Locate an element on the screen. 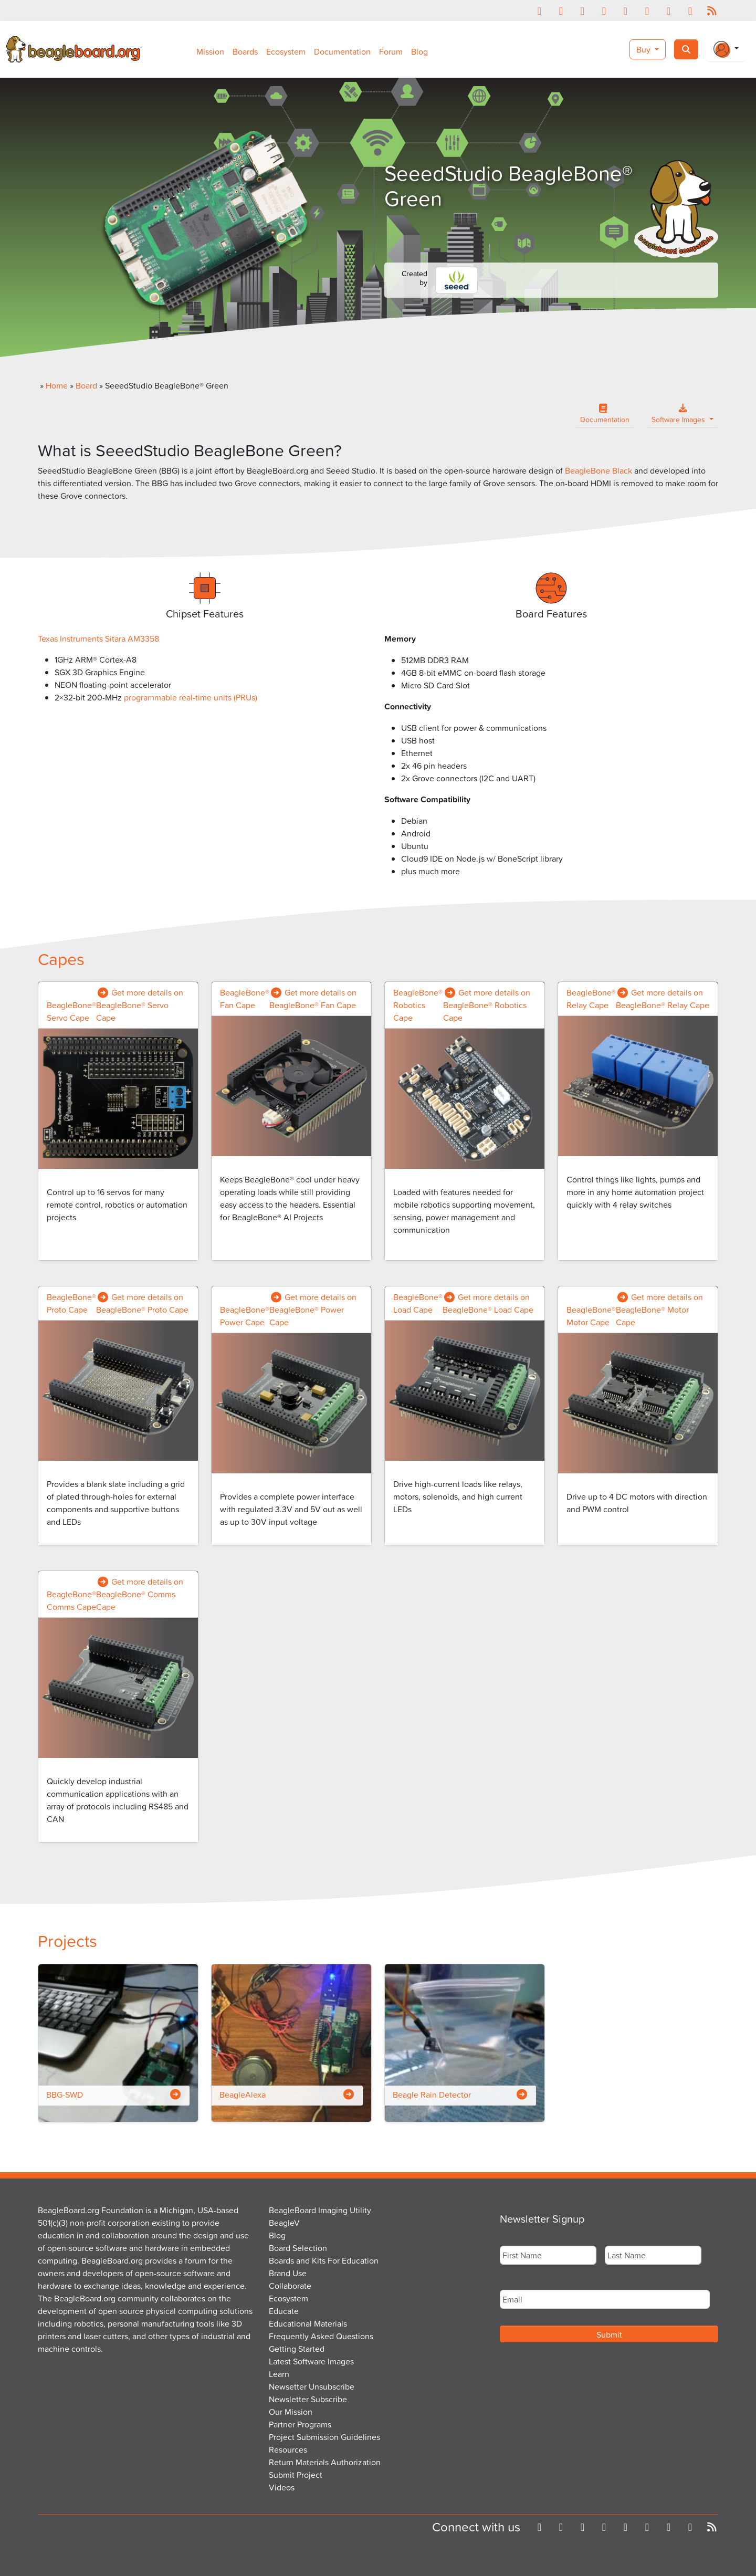 The height and width of the screenshot is (2576, 756). Getting Started is located at coordinates (296, 2348).